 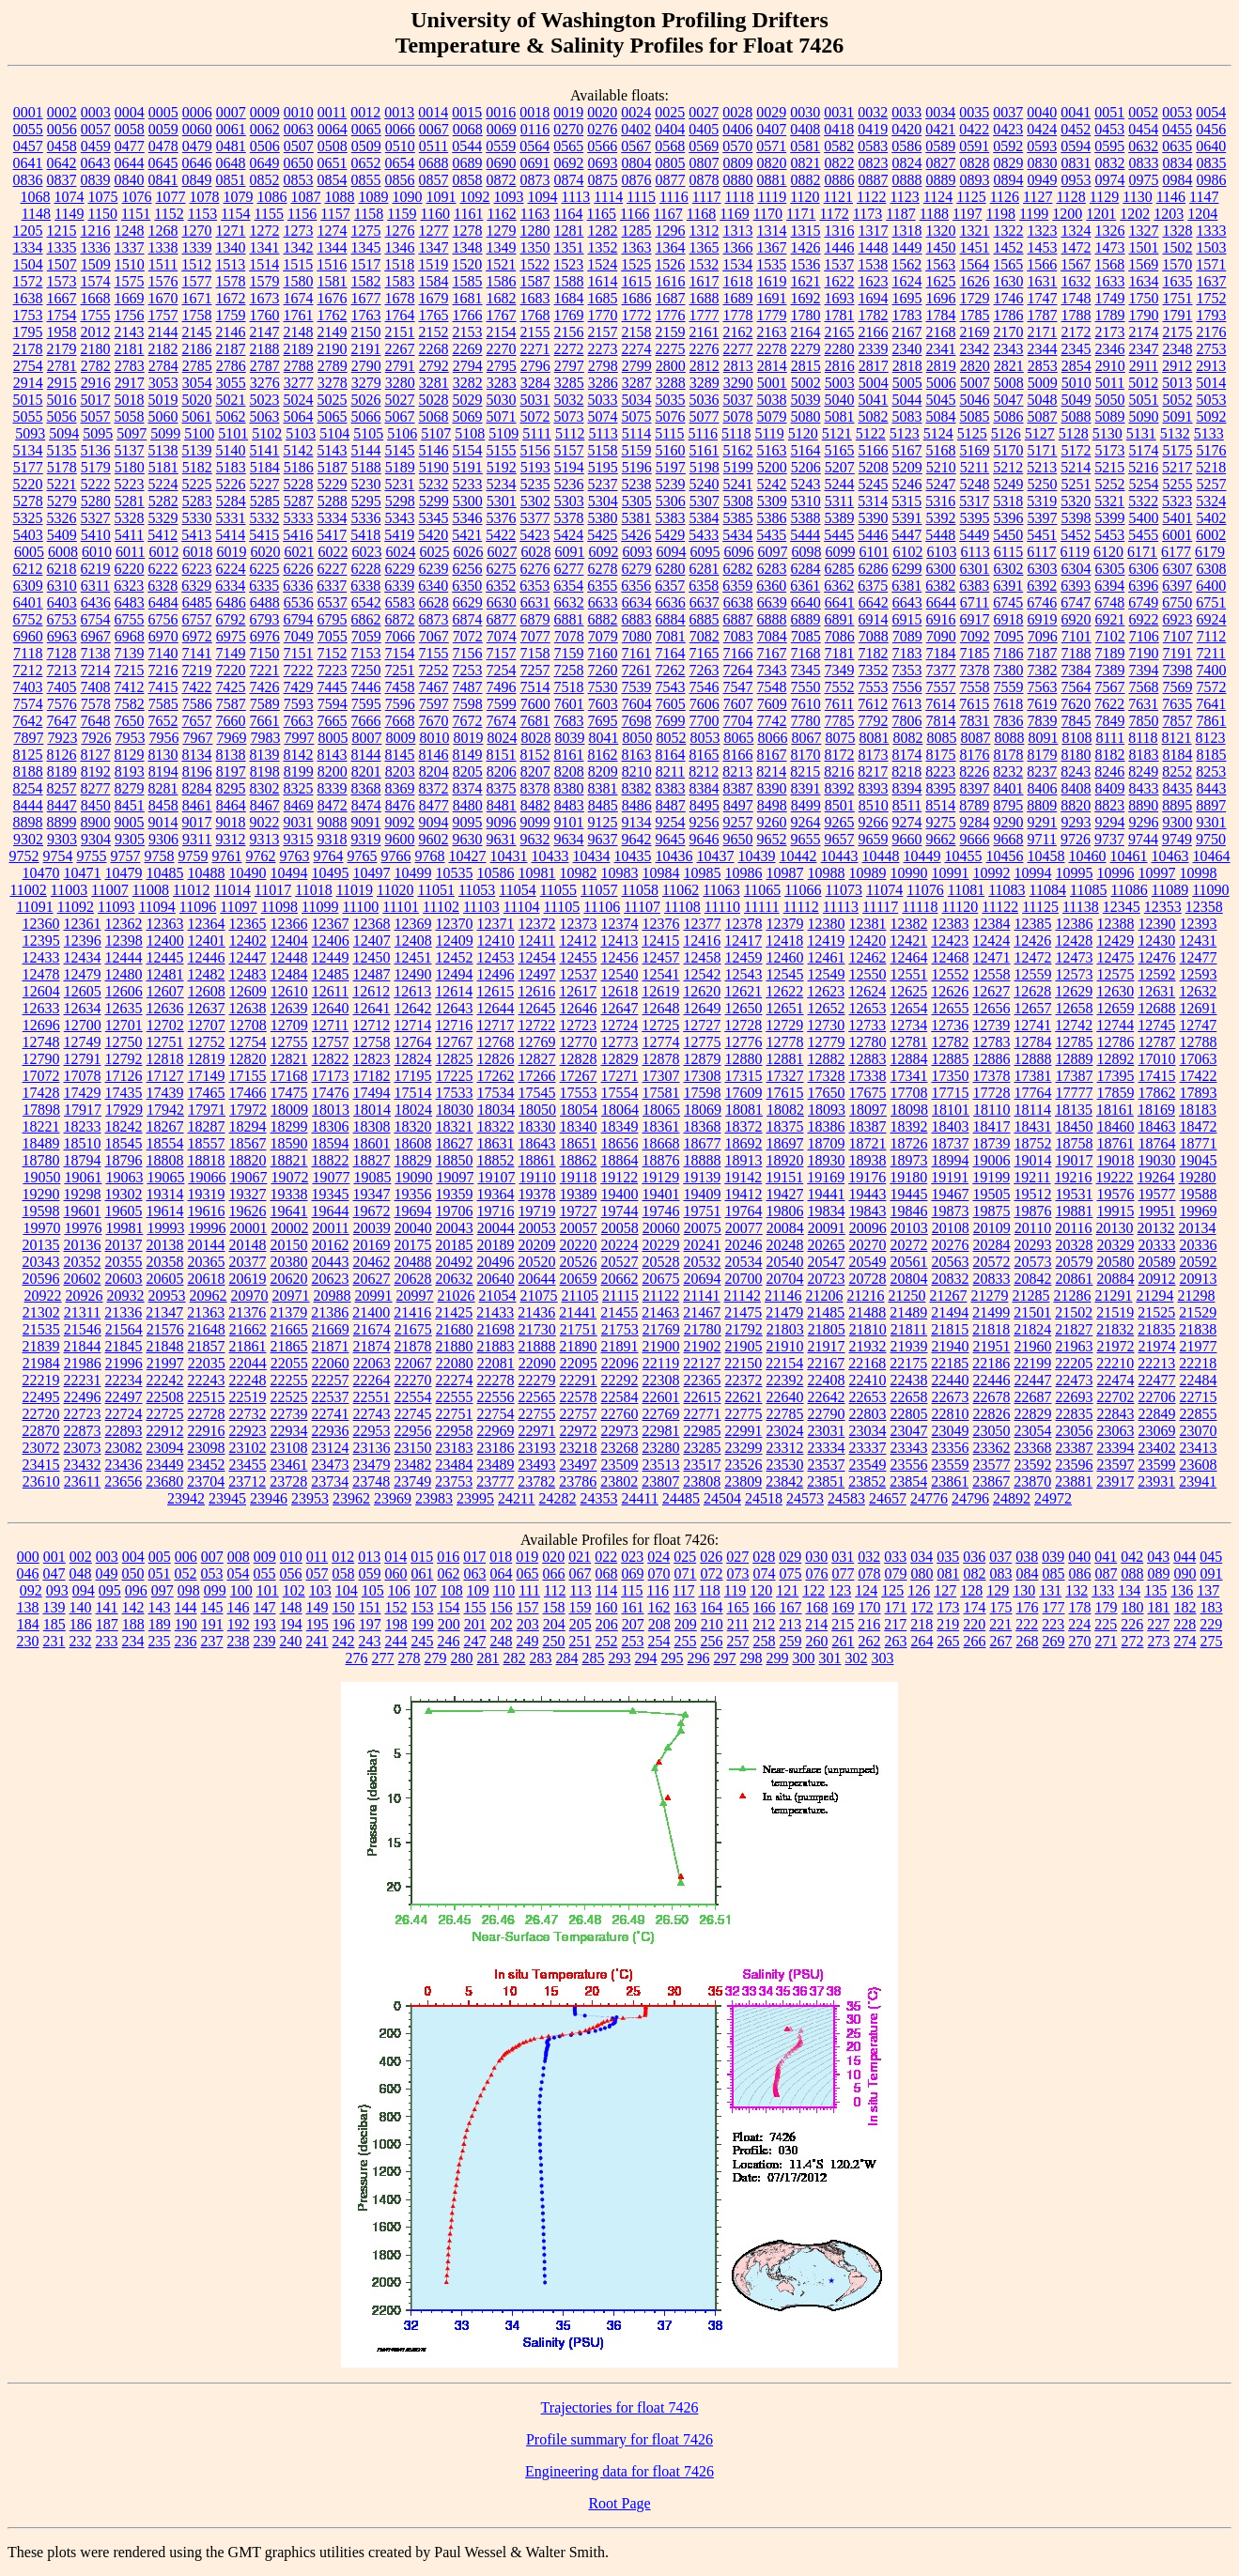 What do you see at coordinates (534, 146) in the screenshot?
I see `0564` at bounding box center [534, 146].